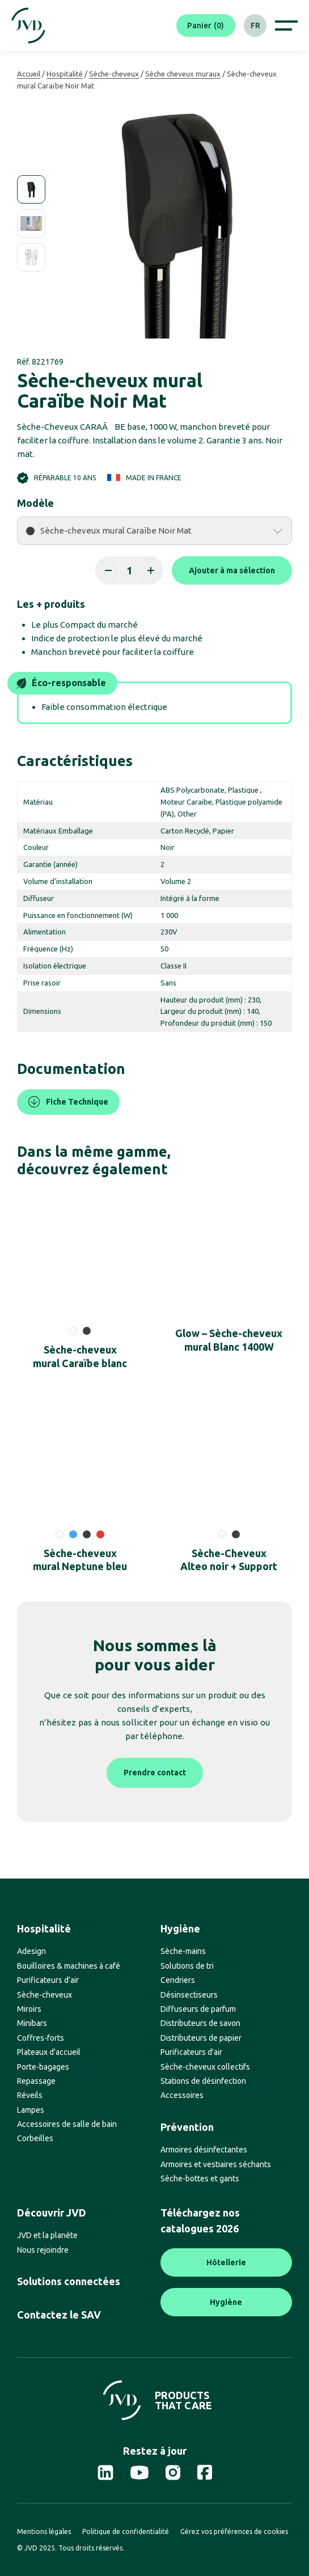 This screenshot has height=2576, width=309. Describe the element at coordinates (201, 2037) in the screenshot. I see `Distributeurs de papier` at that location.